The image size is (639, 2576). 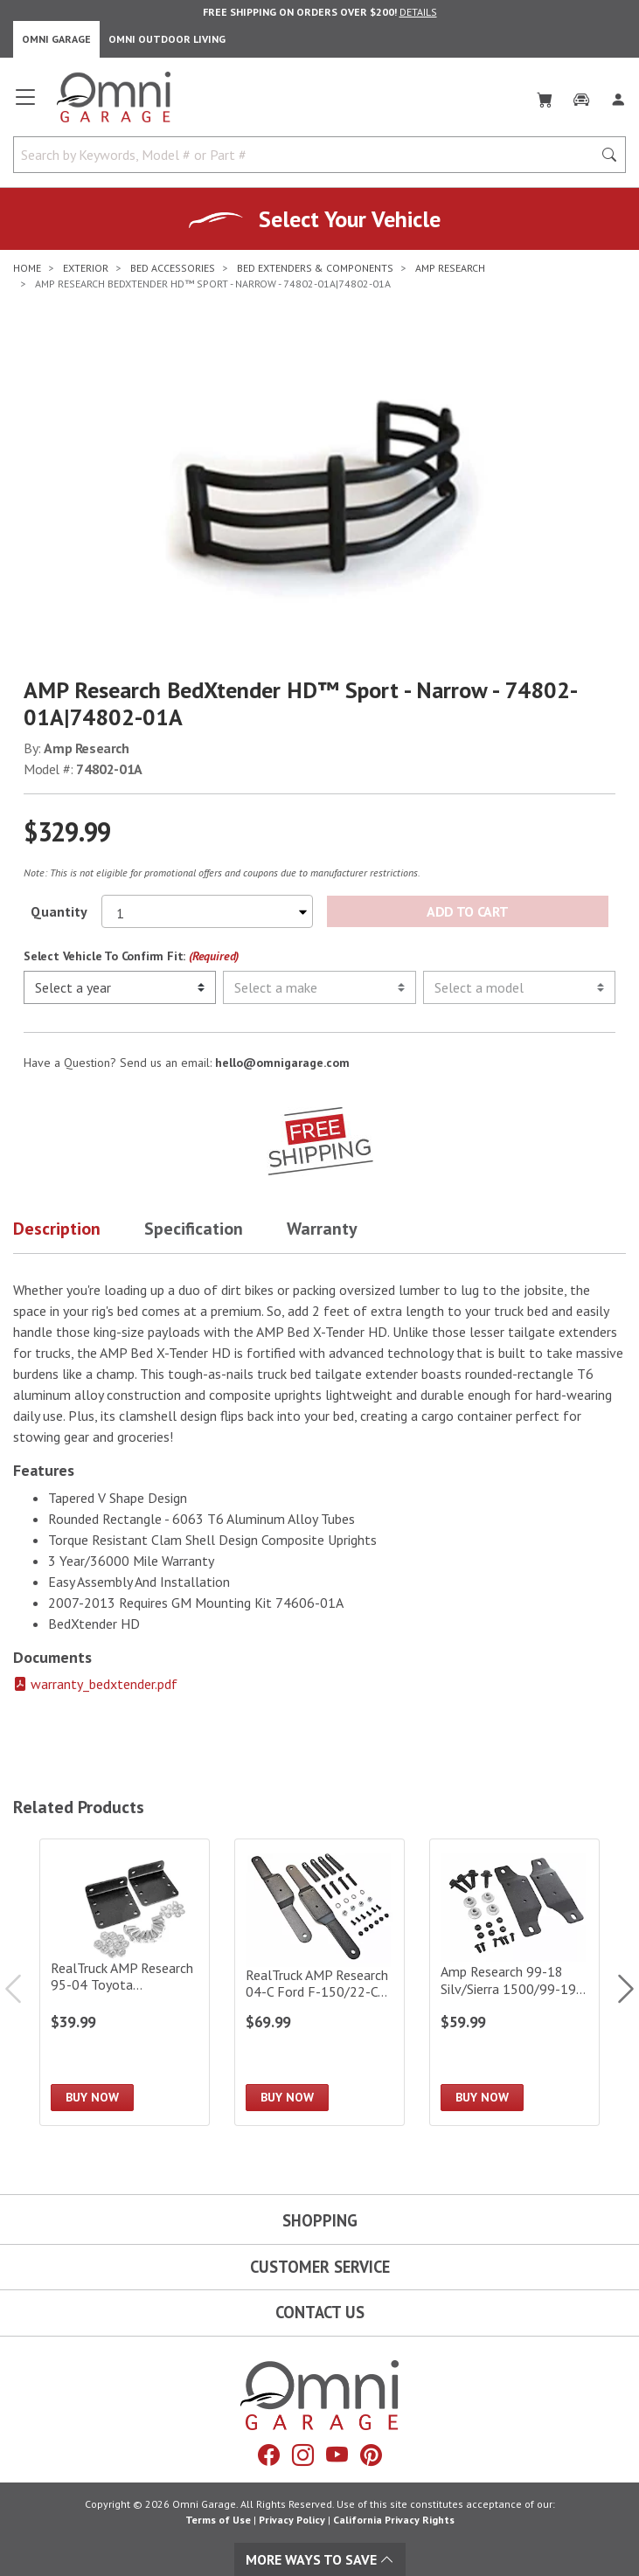 I want to click on [button], so click(x=78, y=1232).